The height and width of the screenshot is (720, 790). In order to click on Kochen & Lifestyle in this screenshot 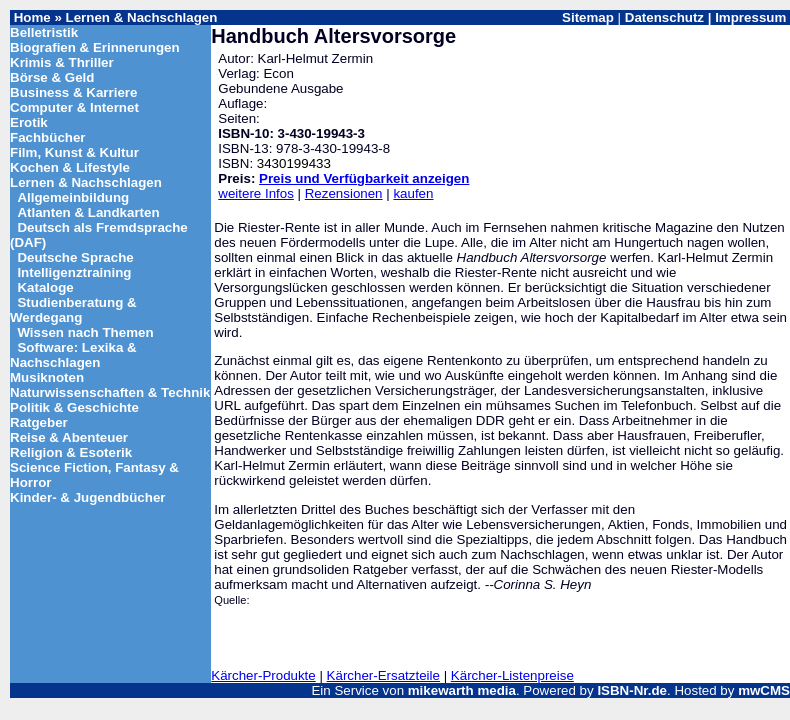, I will do `click(70, 167)`.